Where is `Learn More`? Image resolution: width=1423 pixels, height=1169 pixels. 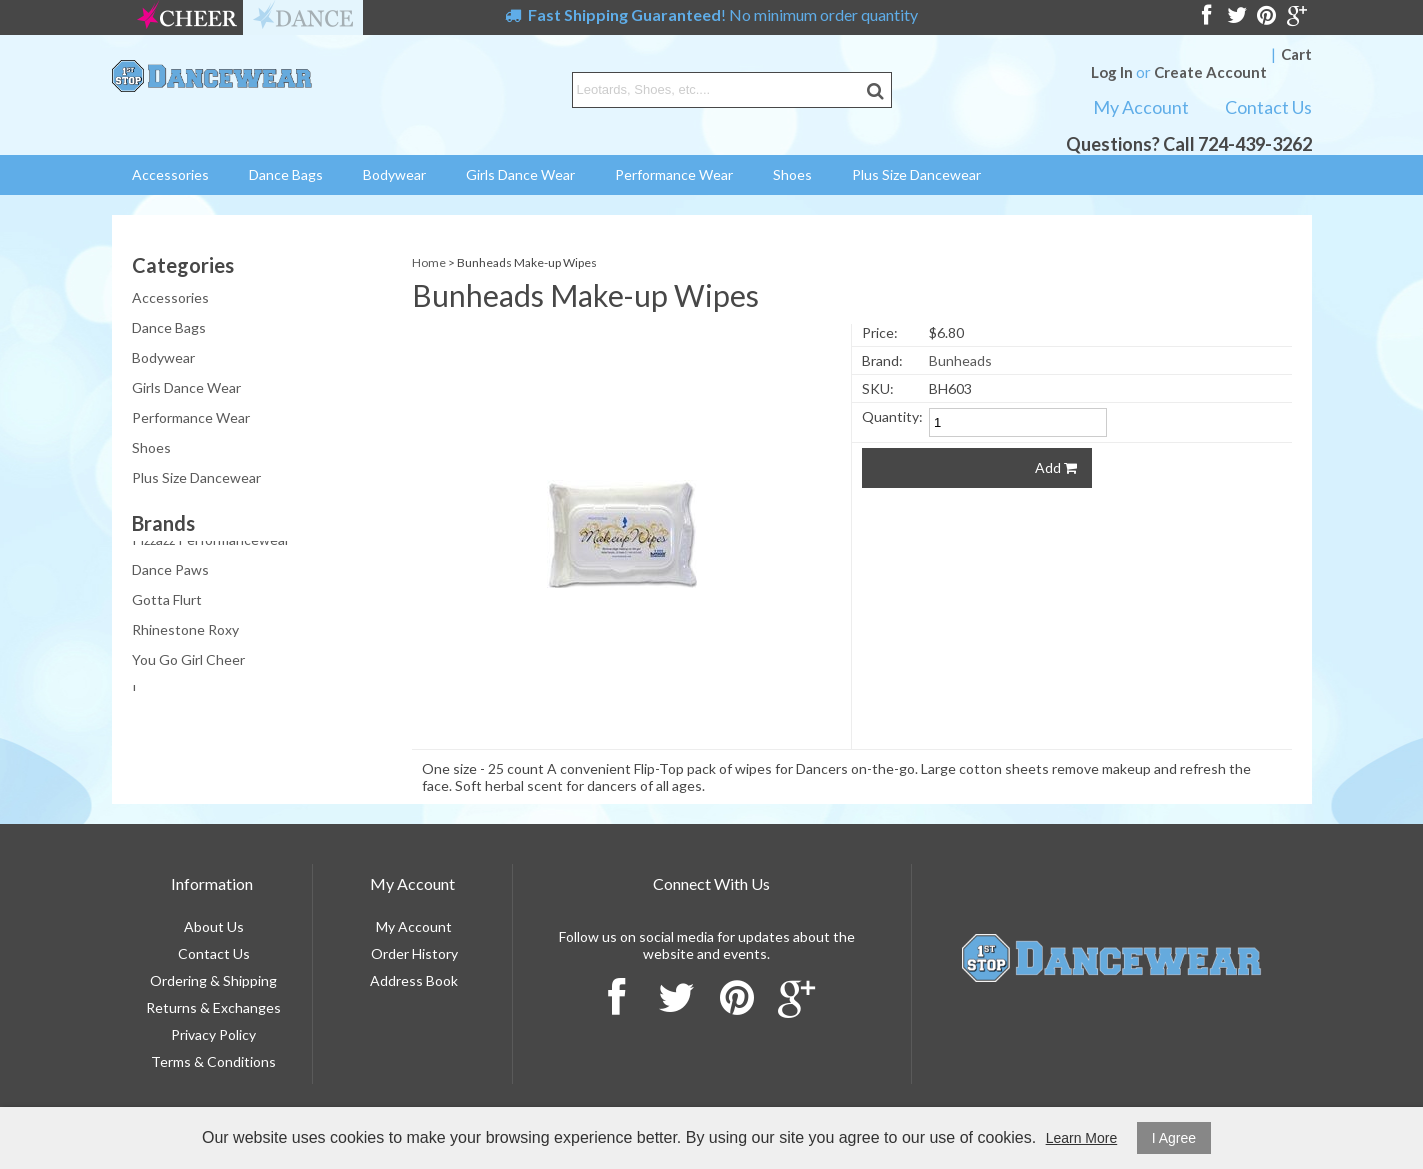
Learn More is located at coordinates (1082, 1138).